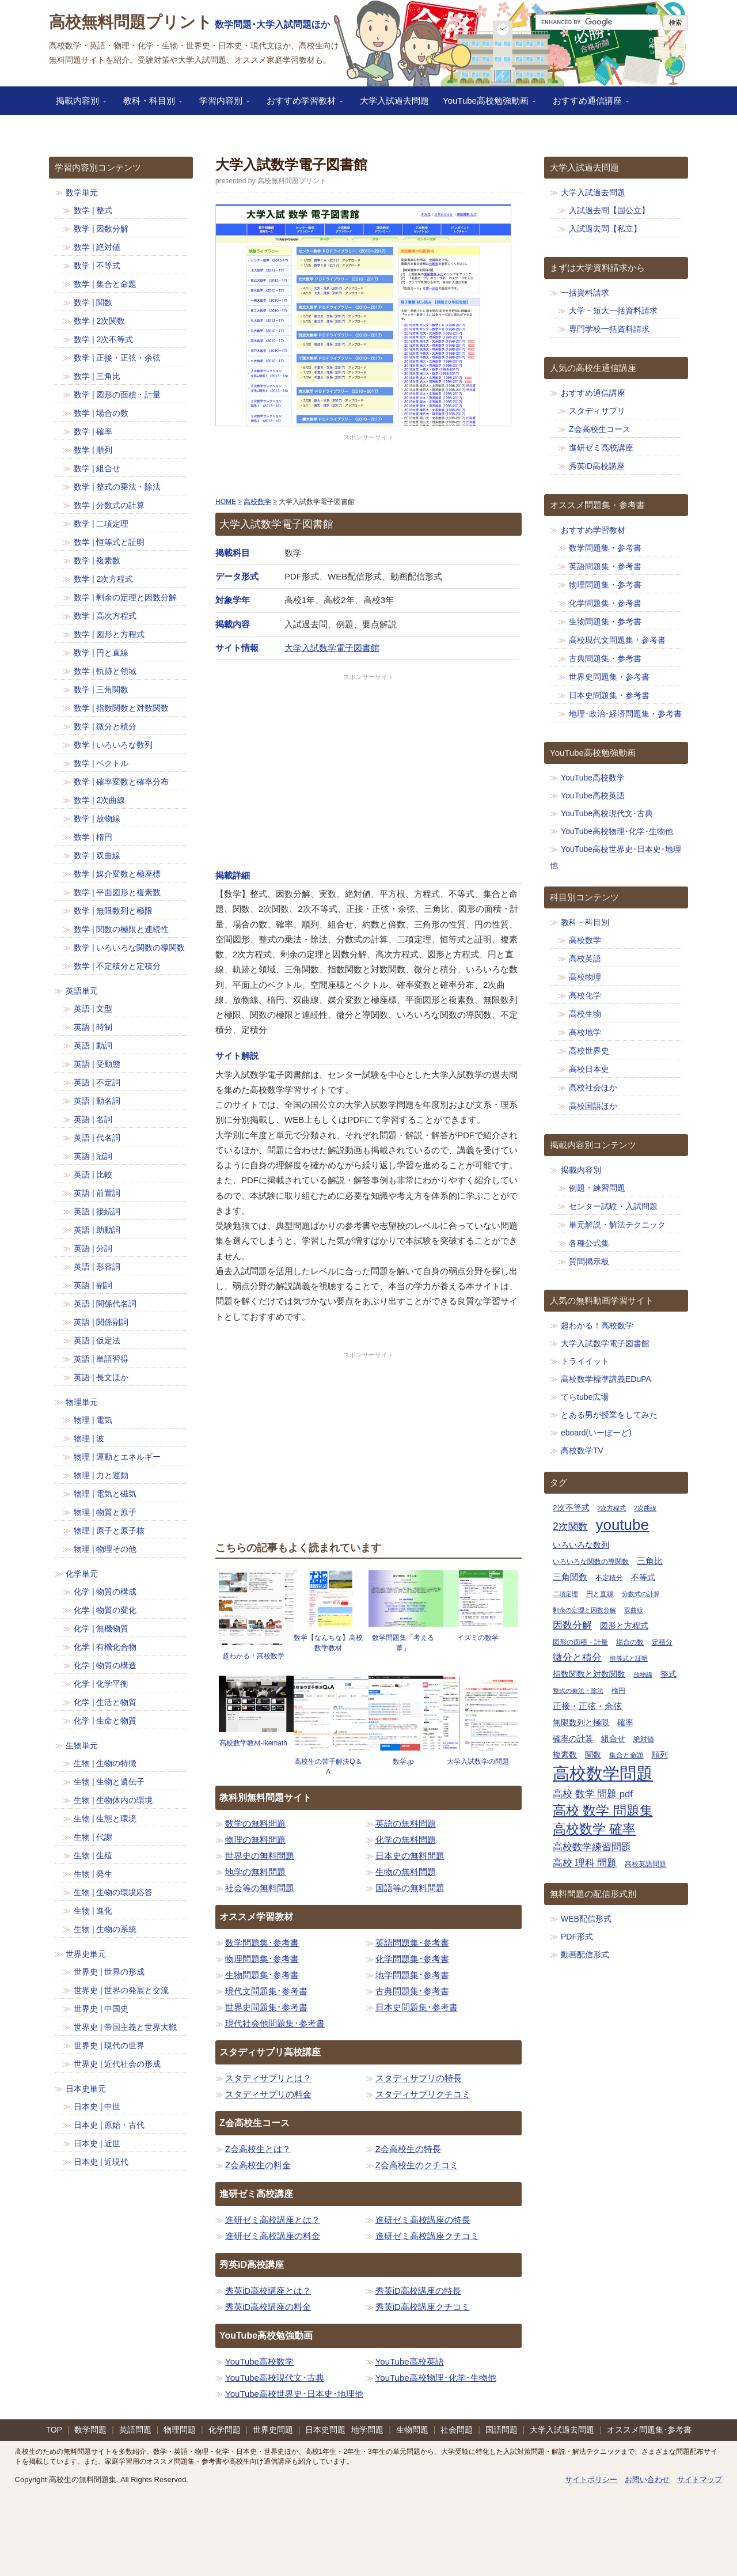  What do you see at coordinates (587, 1706) in the screenshot?
I see `正接・正弦・余弦 [正接・正弦・余弦 (13個の項目)]` at bounding box center [587, 1706].